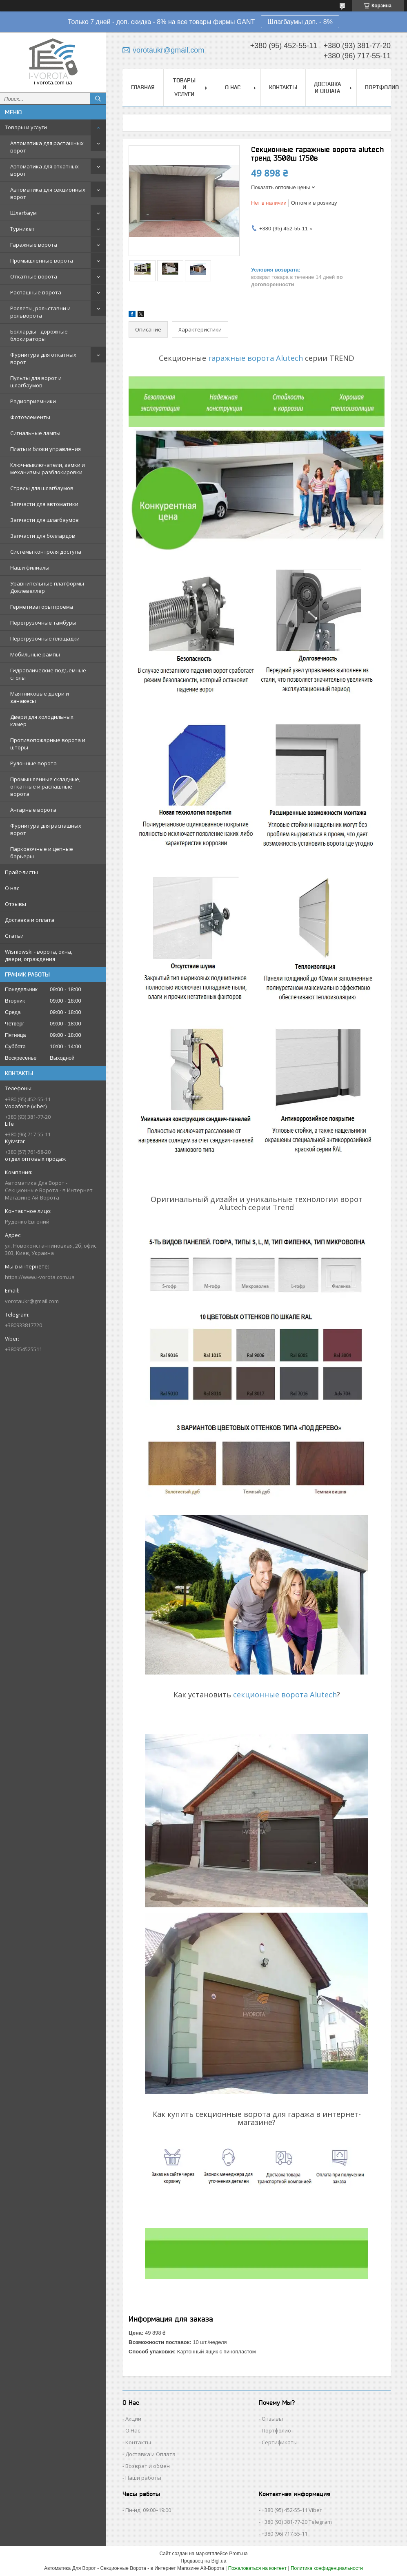 Image resolution: width=407 pixels, height=2576 pixels. I want to click on Статьи, so click(14, 935).